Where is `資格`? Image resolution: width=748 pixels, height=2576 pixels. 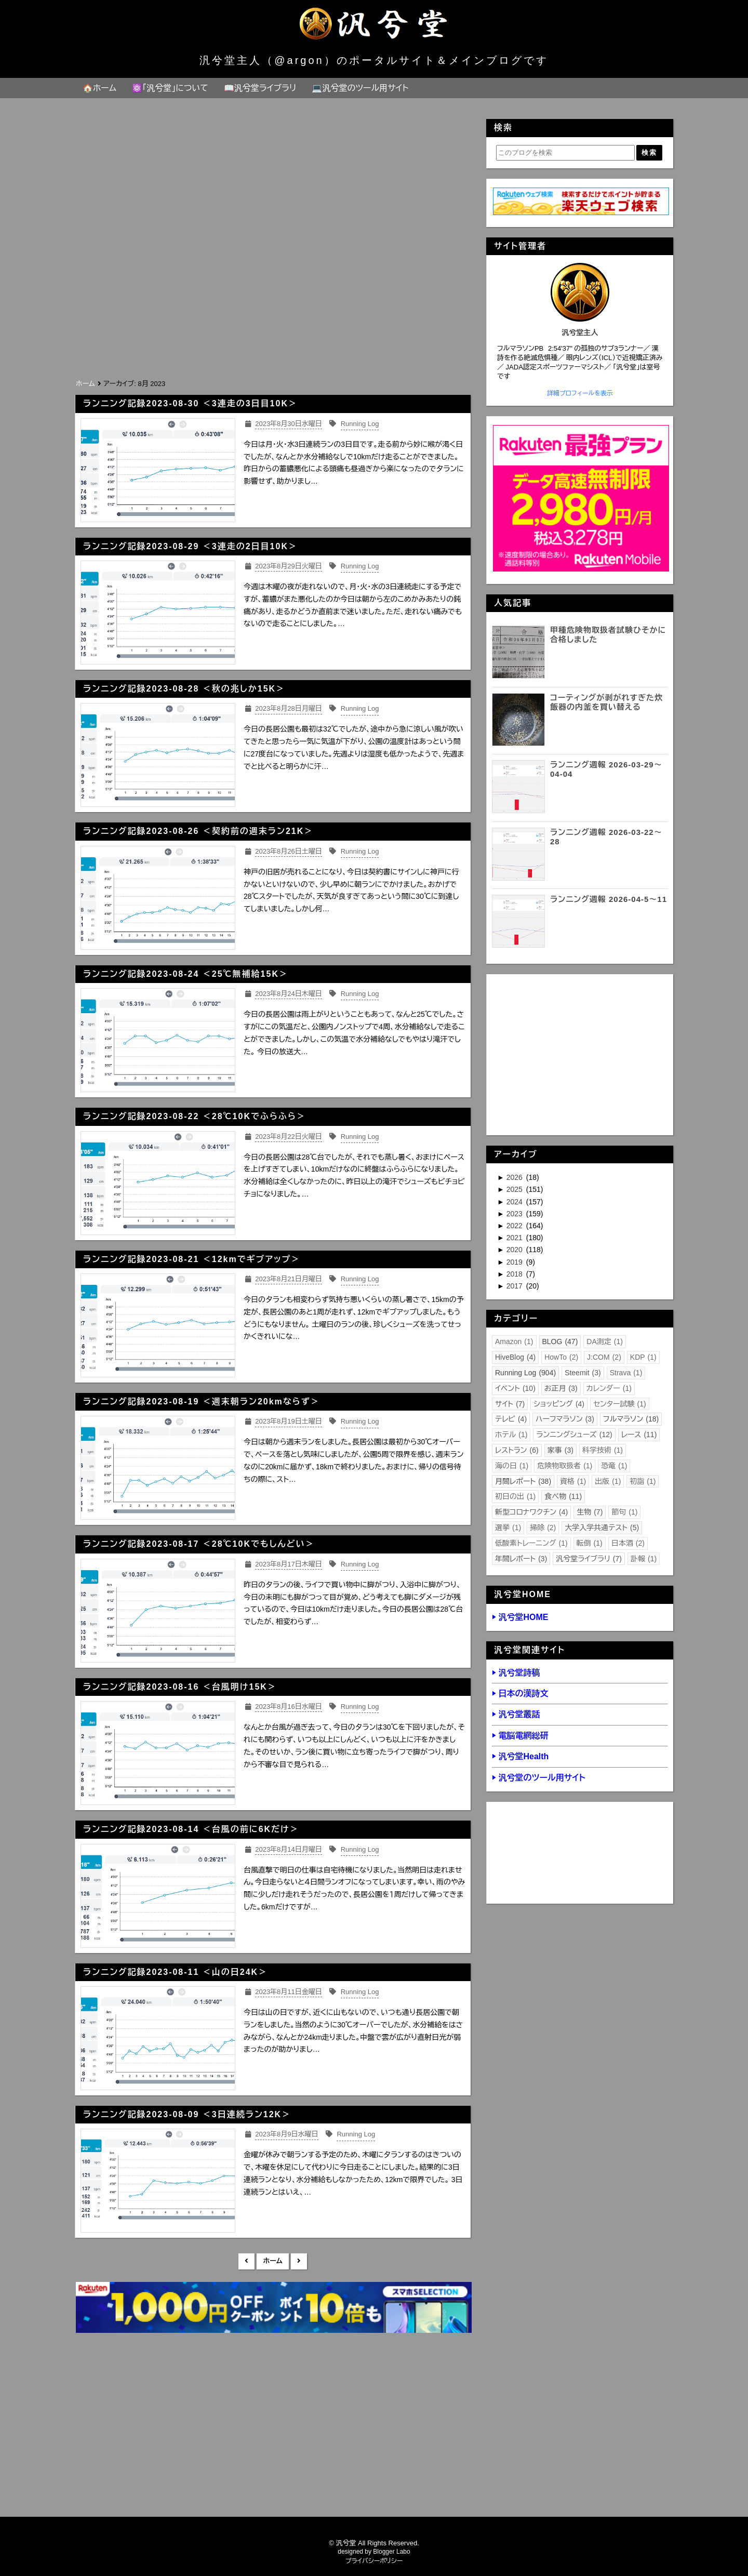
資格 is located at coordinates (573, 1481).